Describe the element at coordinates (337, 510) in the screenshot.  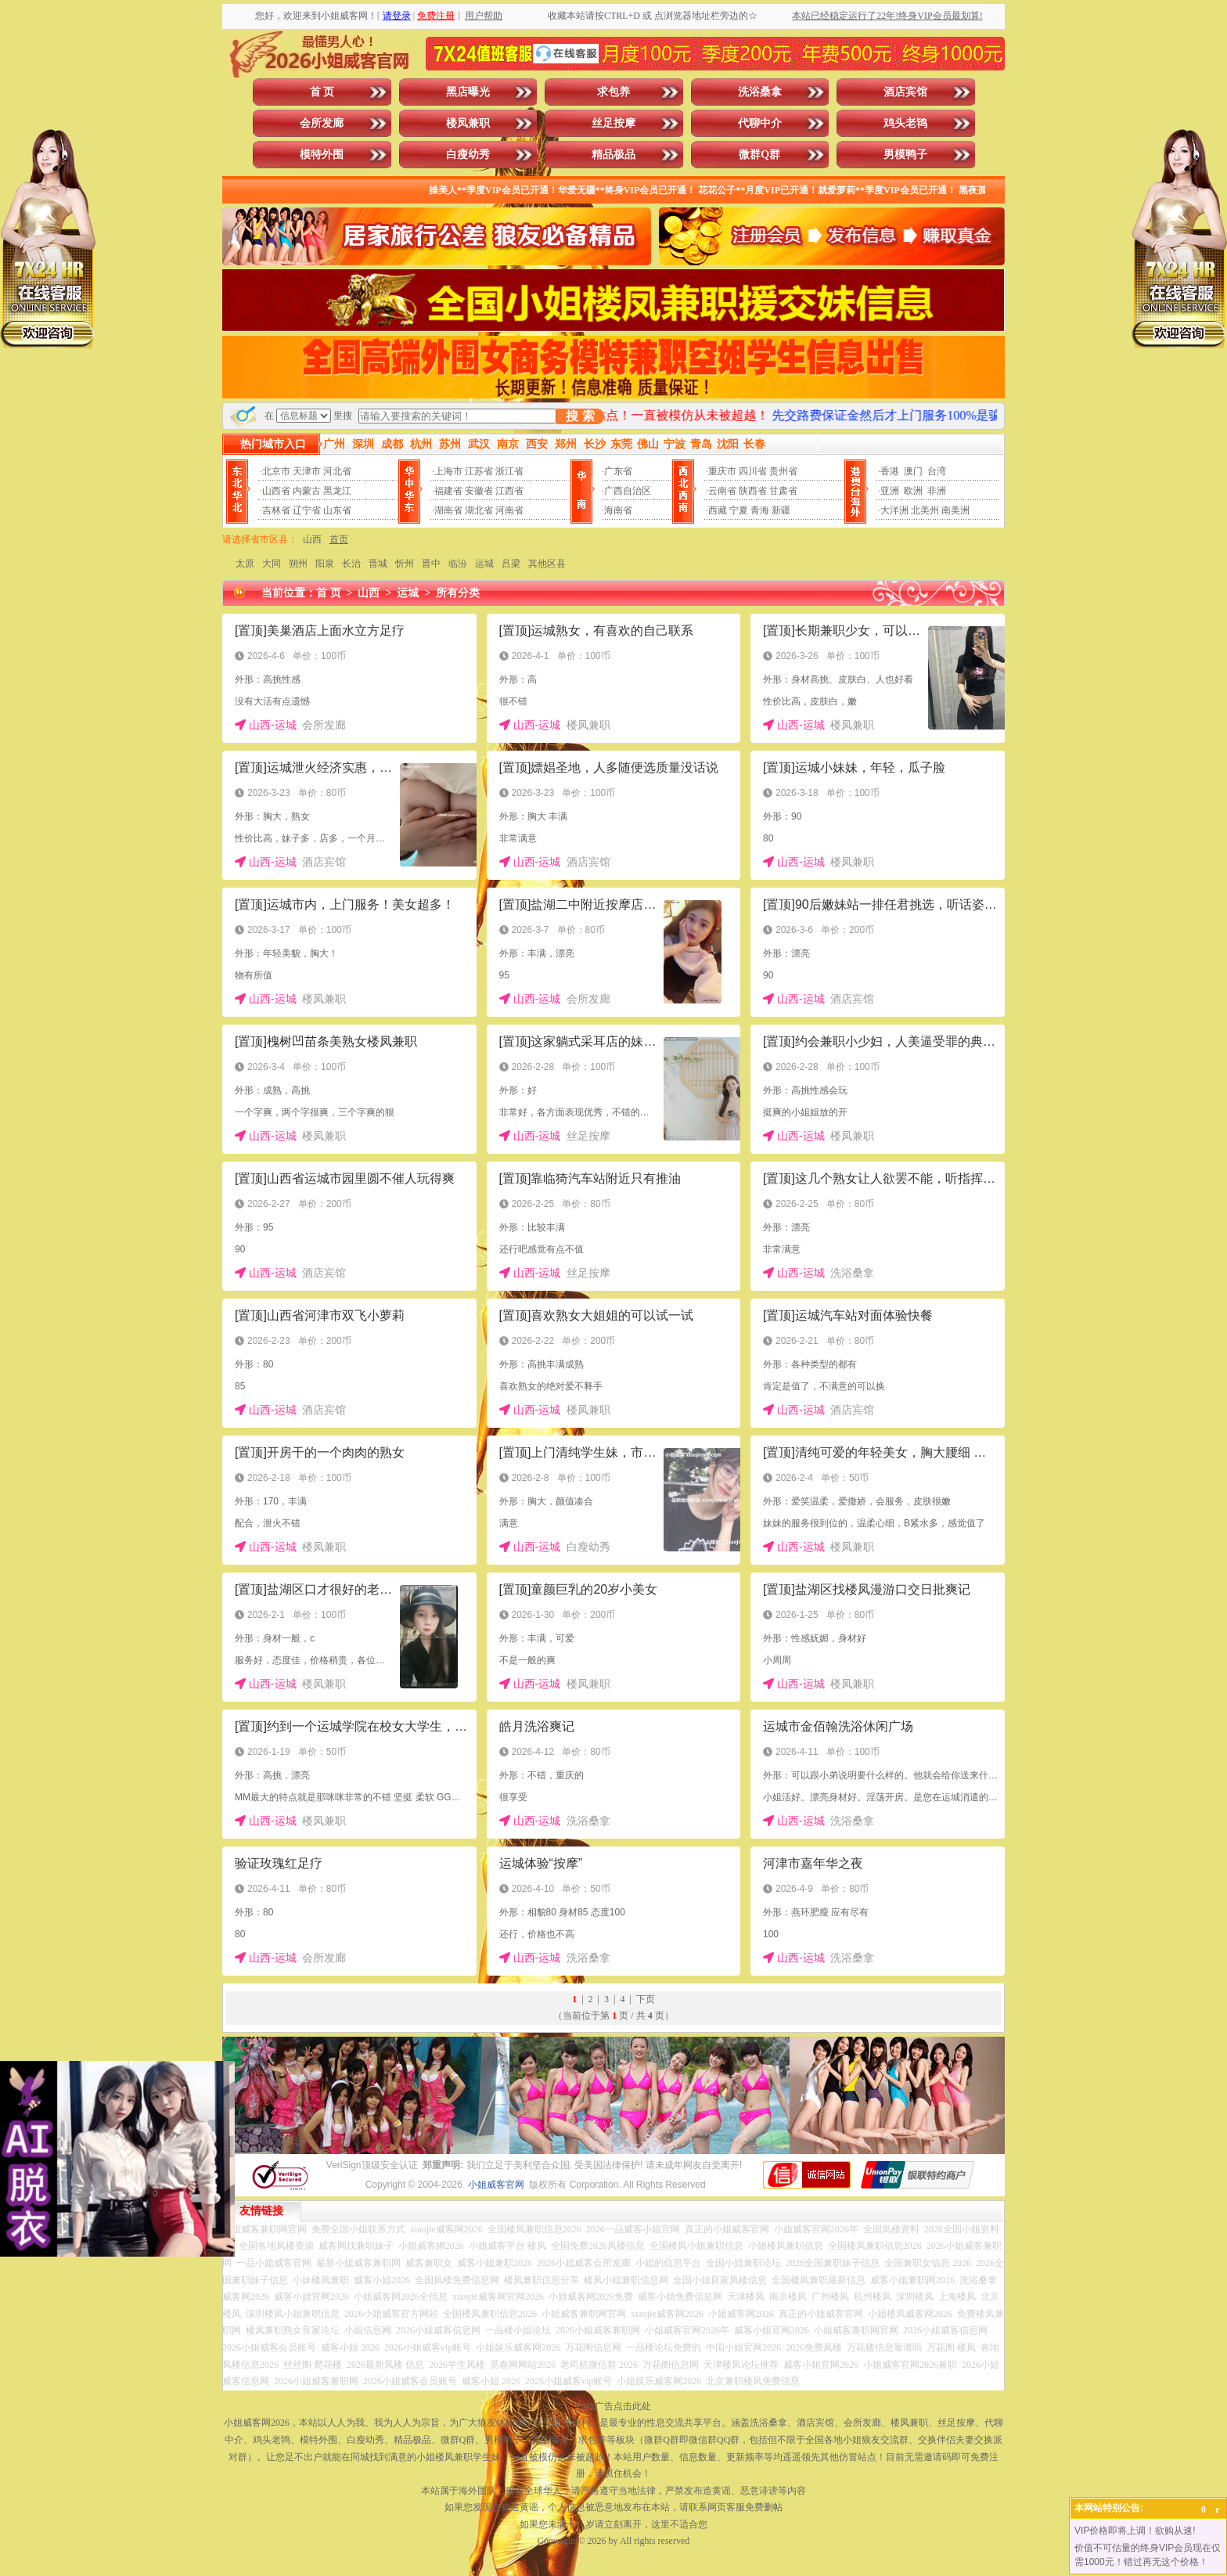
I see `山东省` at that location.